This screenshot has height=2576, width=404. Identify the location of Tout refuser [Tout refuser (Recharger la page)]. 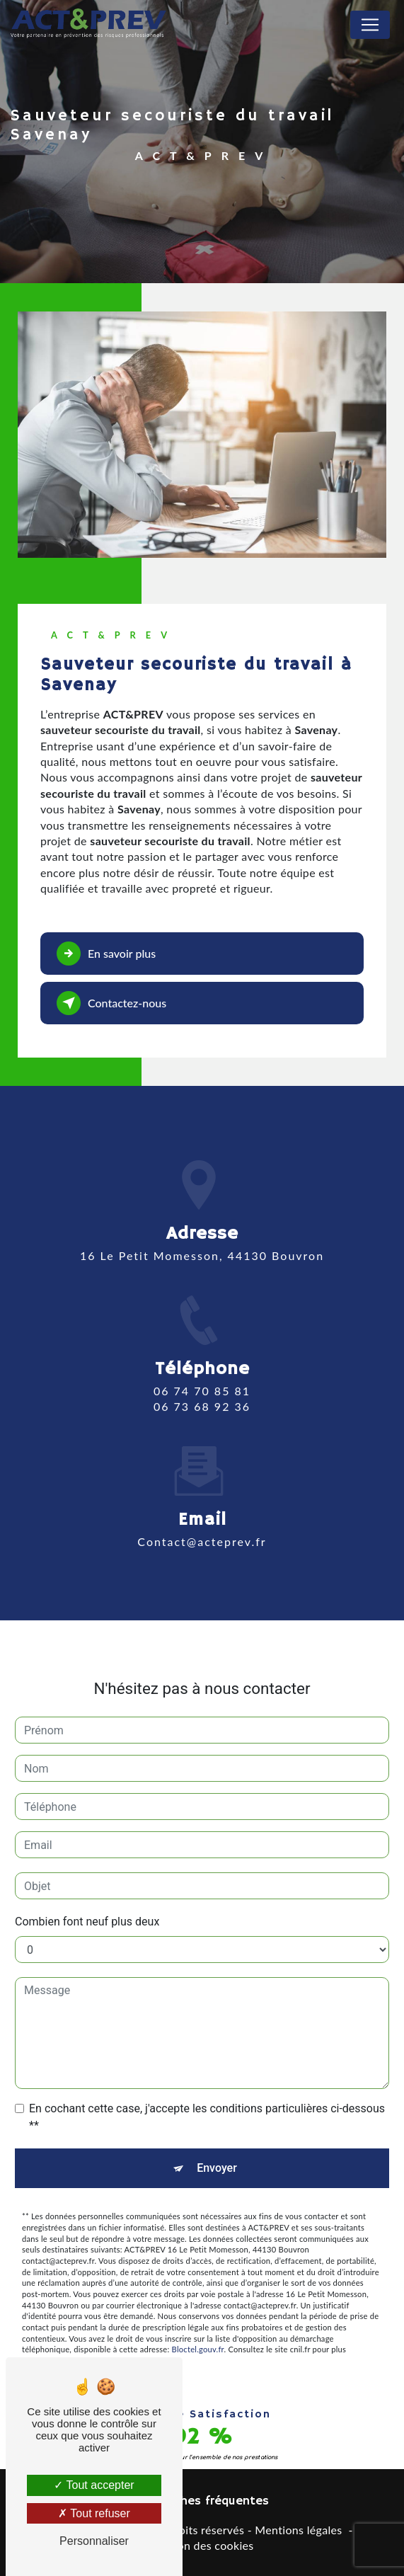
(94, 2513).